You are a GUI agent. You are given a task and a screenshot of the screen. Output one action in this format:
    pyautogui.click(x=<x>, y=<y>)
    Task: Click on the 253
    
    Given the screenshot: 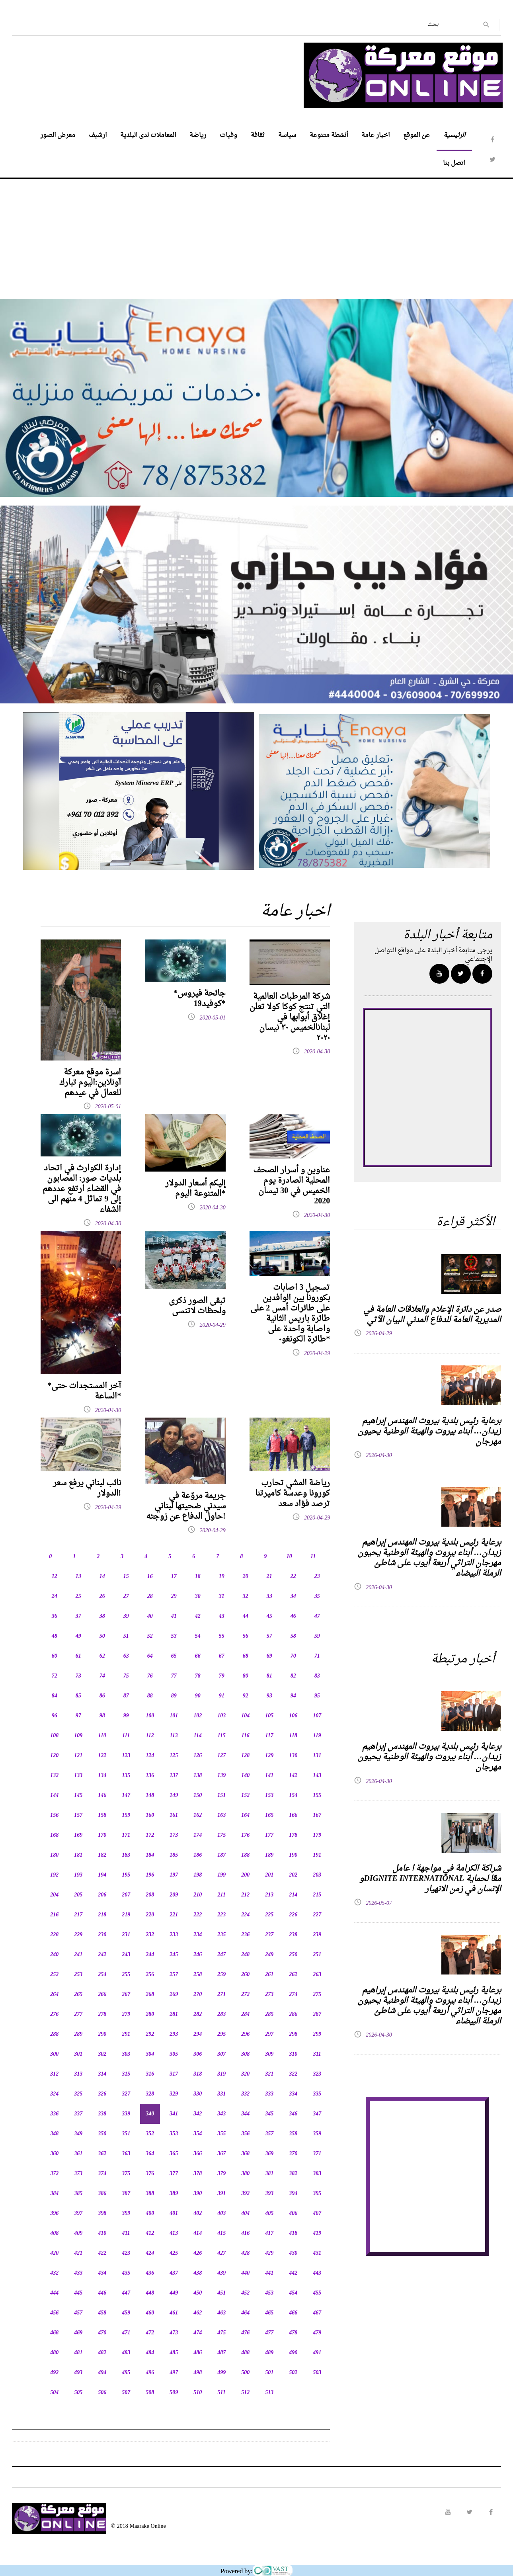 What is the action you would take?
    pyautogui.click(x=78, y=1974)
    